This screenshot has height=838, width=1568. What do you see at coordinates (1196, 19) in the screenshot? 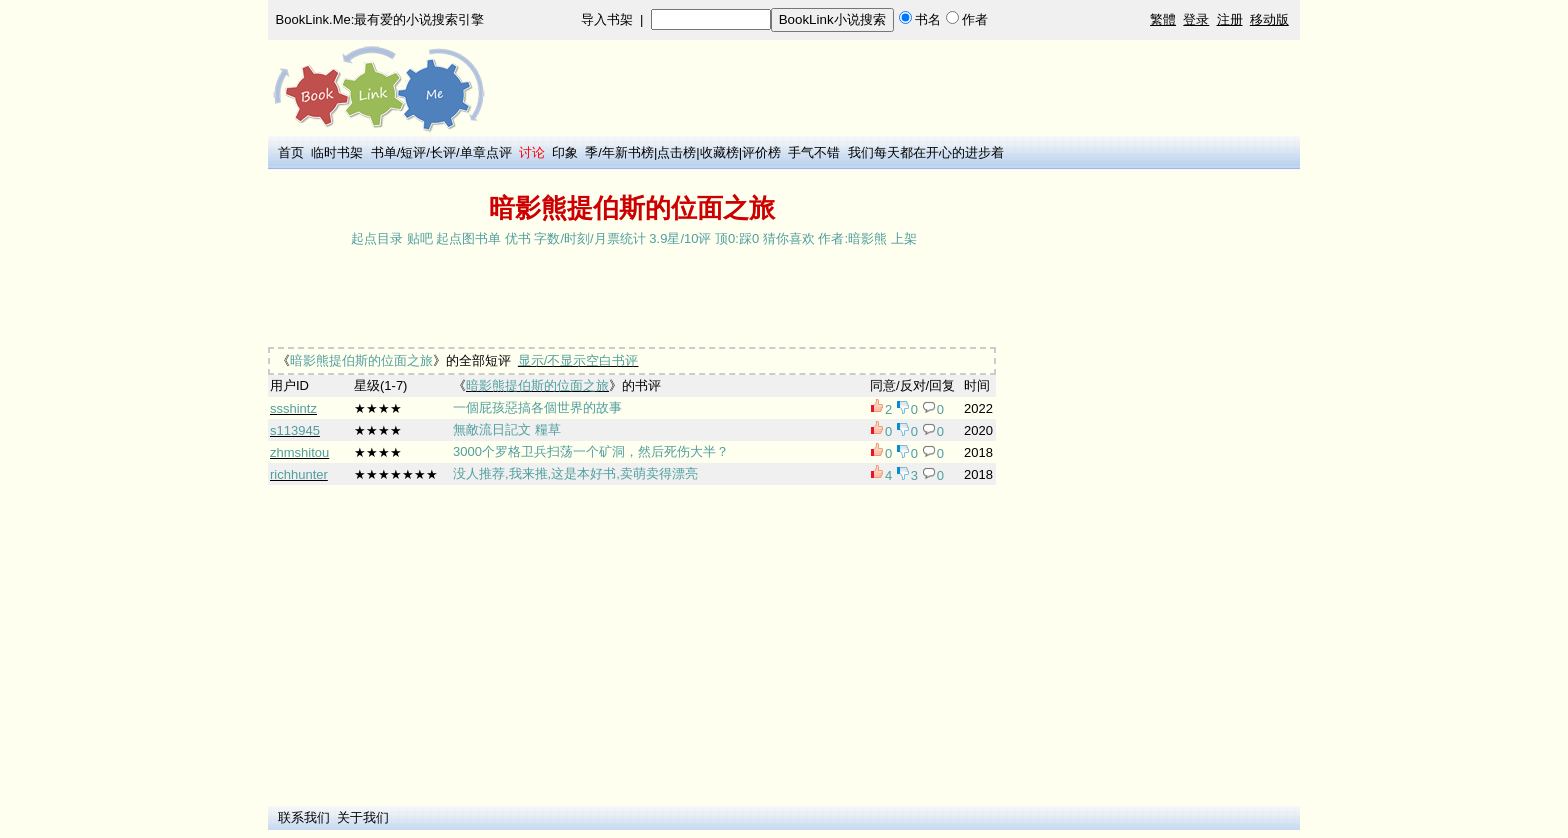
I see `登录` at bounding box center [1196, 19].